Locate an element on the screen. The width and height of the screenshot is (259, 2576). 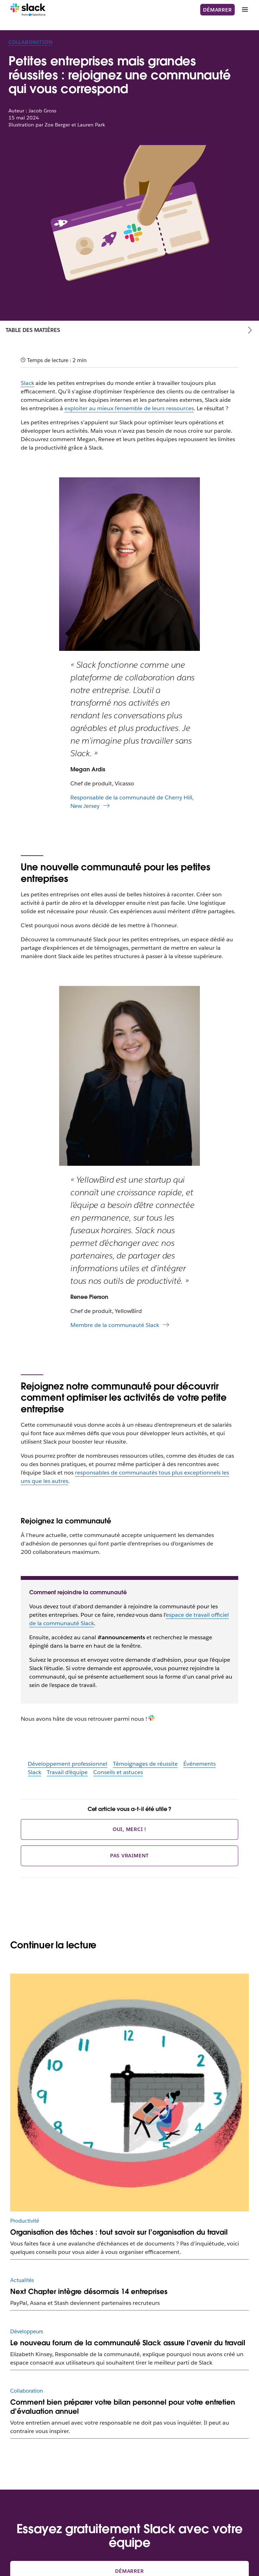
Collaboration is located at coordinates (30, 42).